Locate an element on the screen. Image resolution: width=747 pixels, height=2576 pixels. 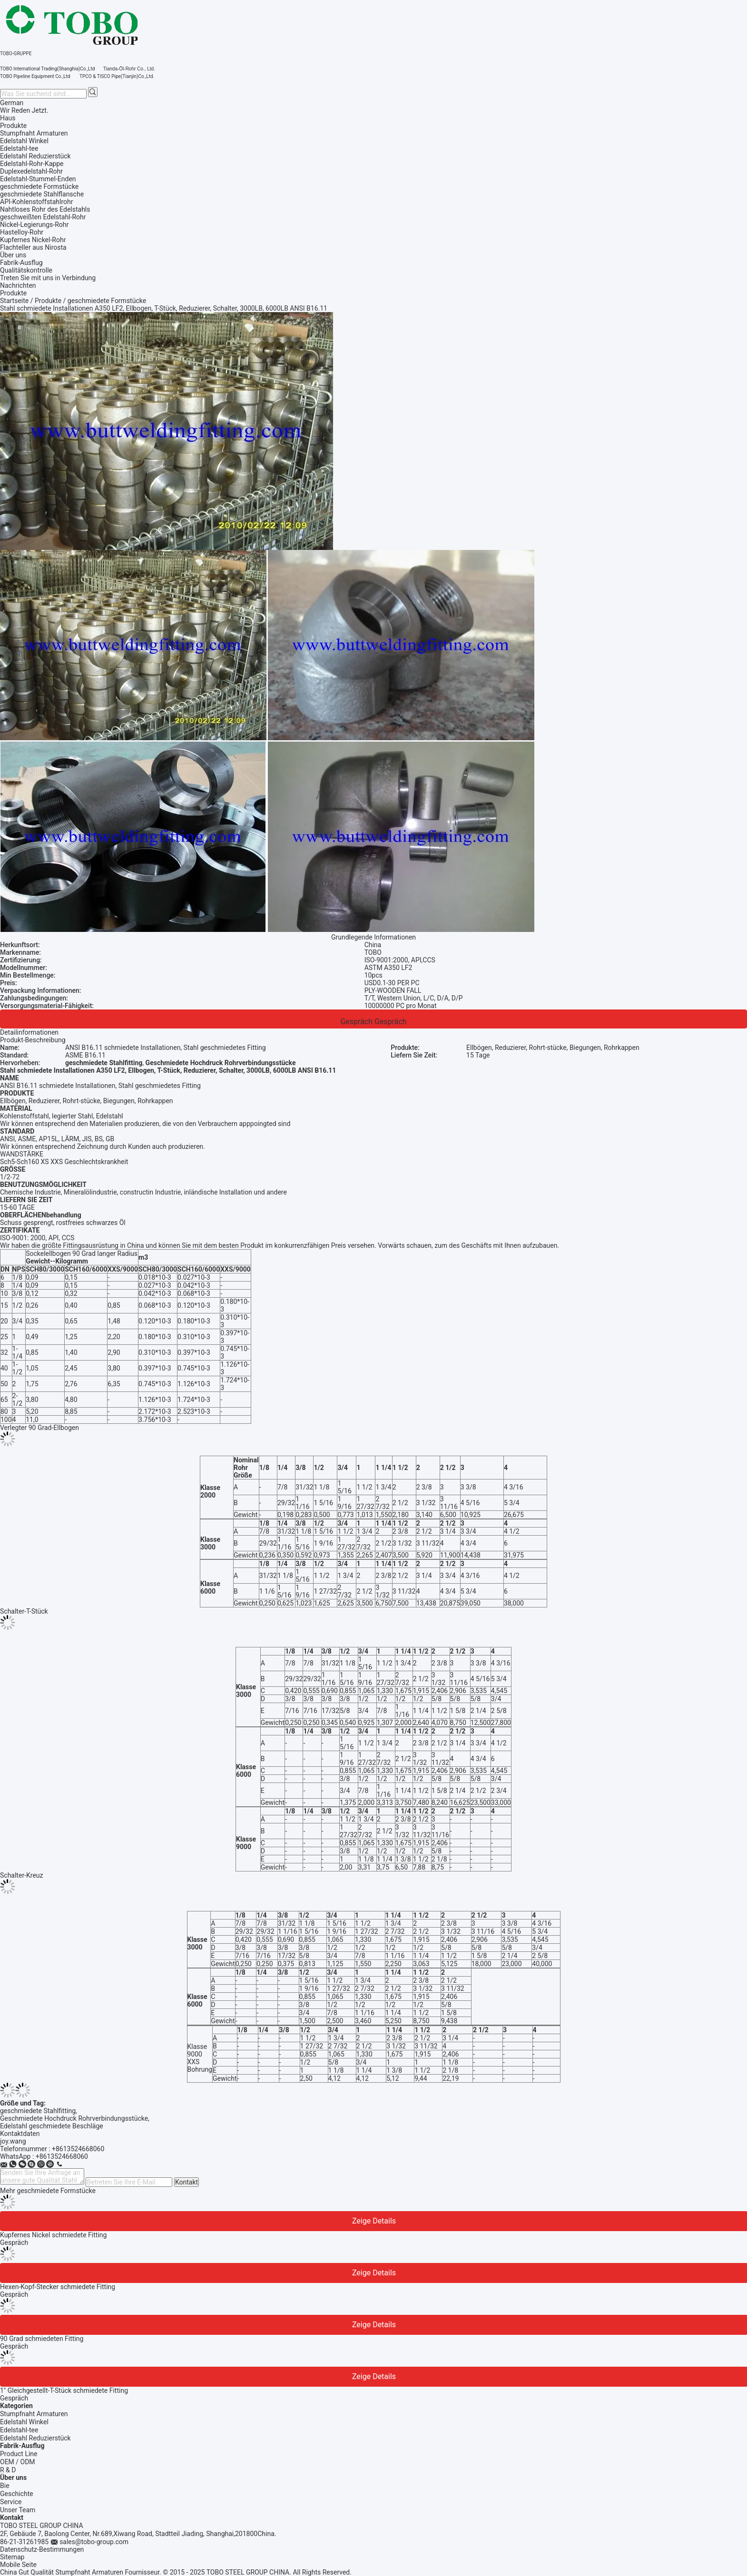
Wir Reden Jetzt. is located at coordinates (24, 110).